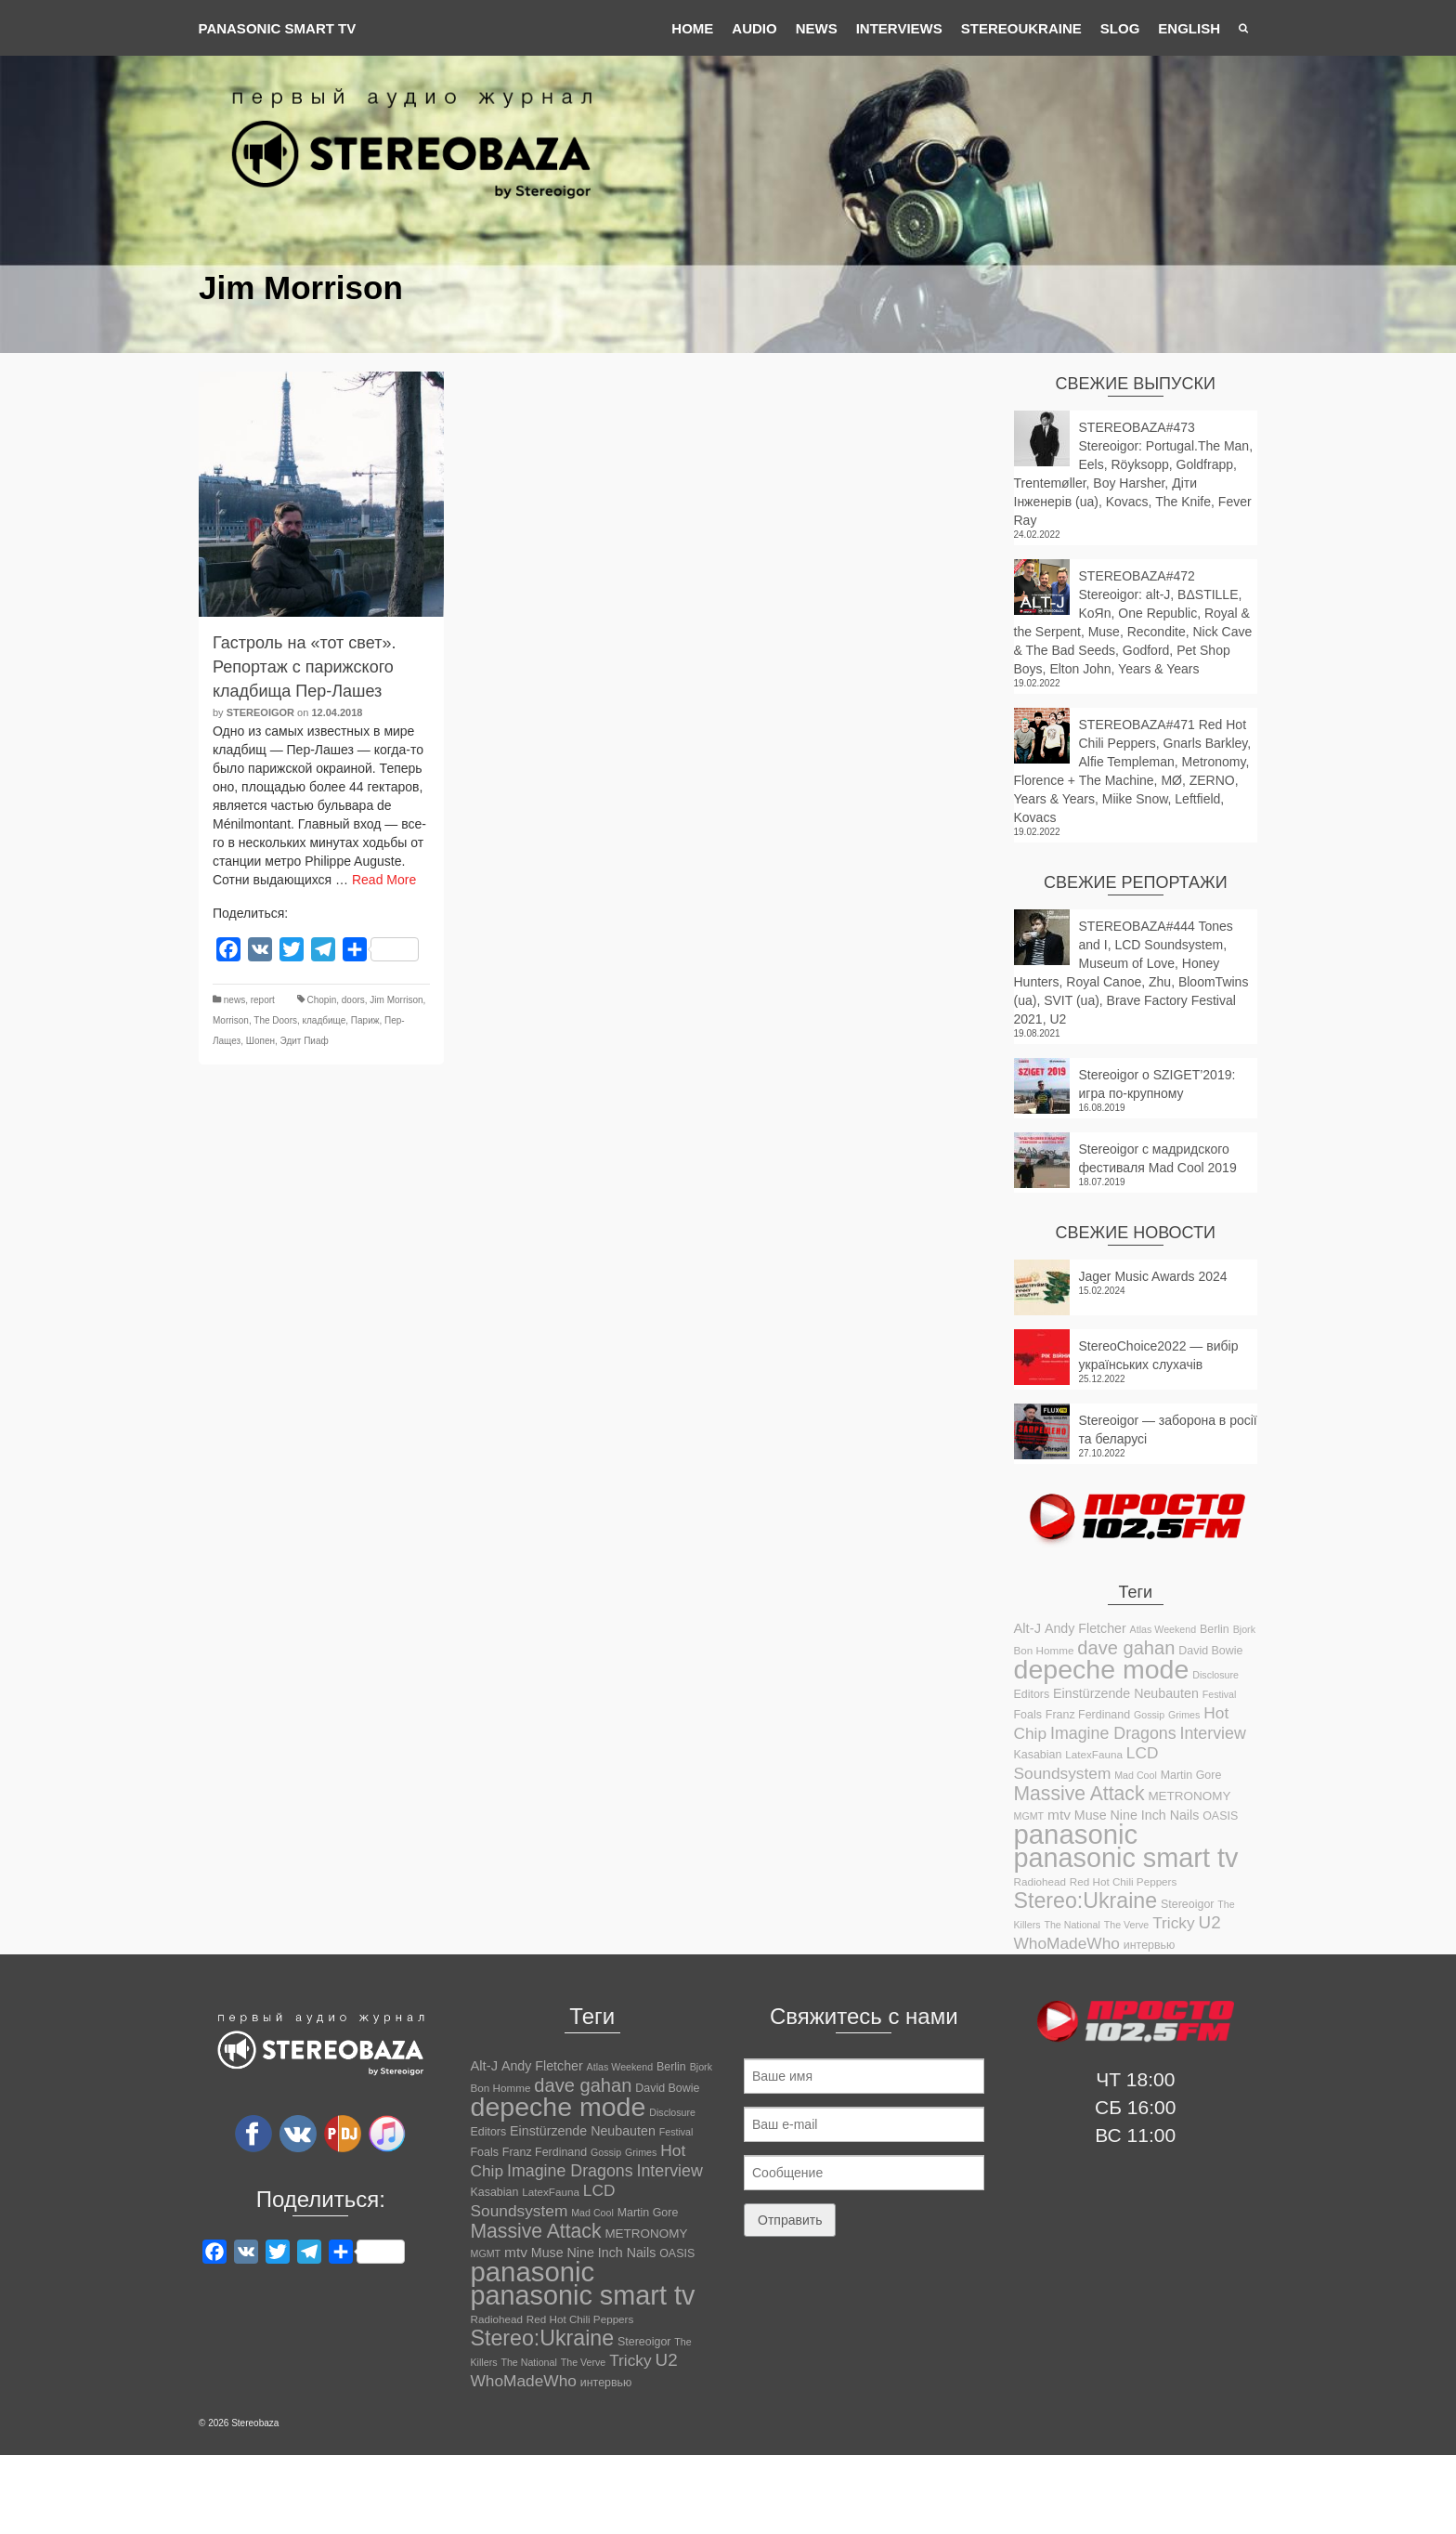 The image size is (1456, 2534). Describe the element at coordinates (1157, 1084) in the screenshot. I see `Stereoigor о SZIGET’2019: игра по-крупному` at that location.